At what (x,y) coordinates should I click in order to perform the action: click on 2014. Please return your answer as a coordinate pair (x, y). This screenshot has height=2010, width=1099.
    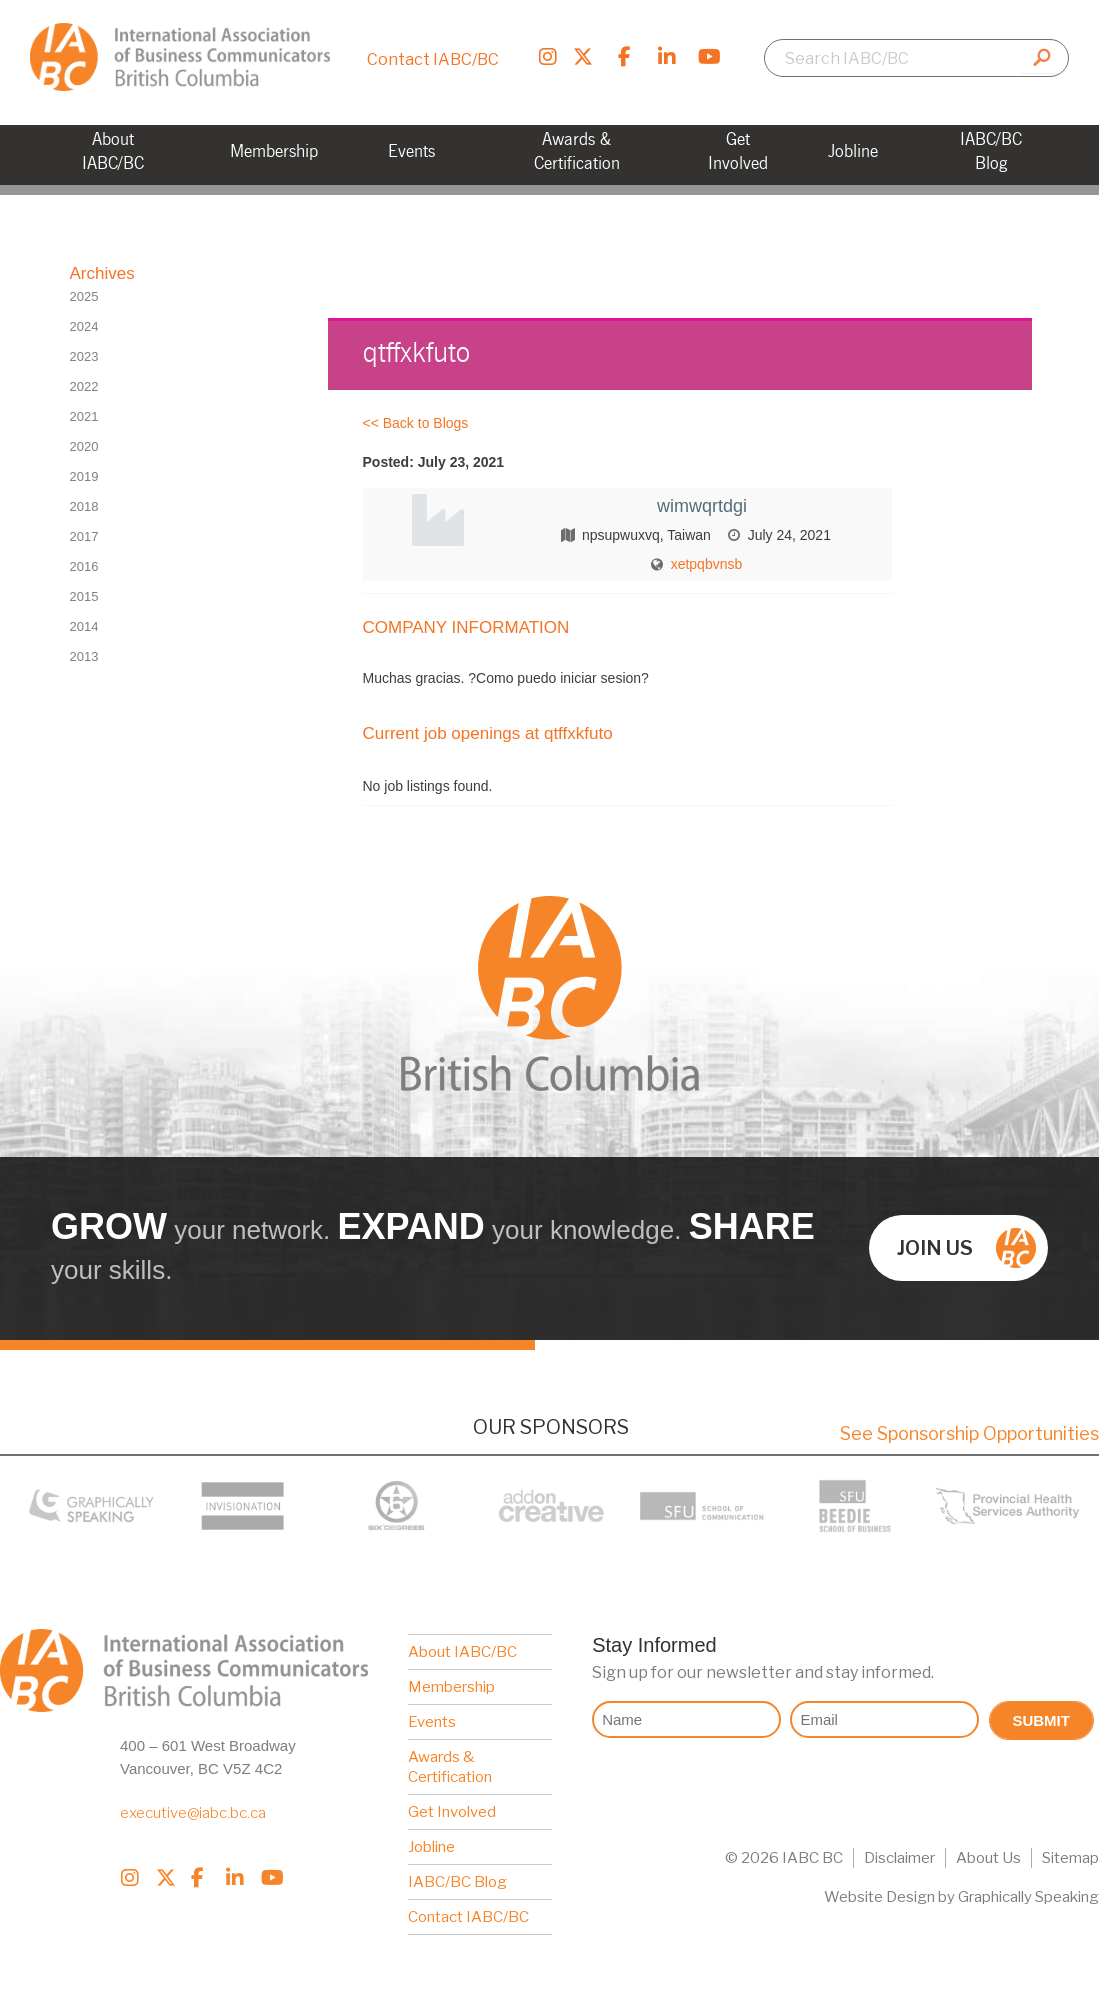
    Looking at the image, I should click on (84, 626).